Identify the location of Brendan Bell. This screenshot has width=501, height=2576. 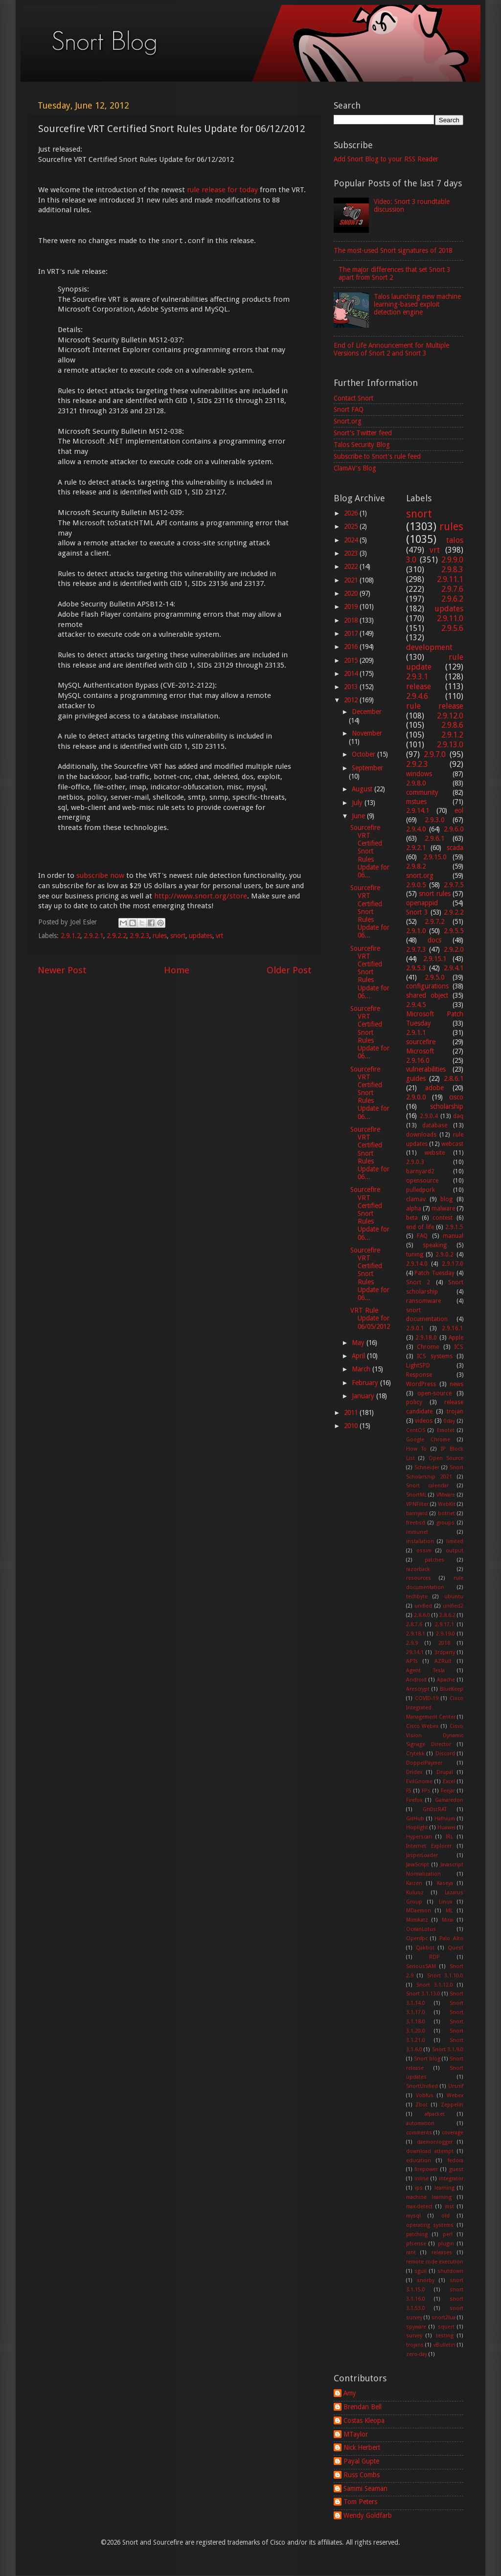
(362, 2407).